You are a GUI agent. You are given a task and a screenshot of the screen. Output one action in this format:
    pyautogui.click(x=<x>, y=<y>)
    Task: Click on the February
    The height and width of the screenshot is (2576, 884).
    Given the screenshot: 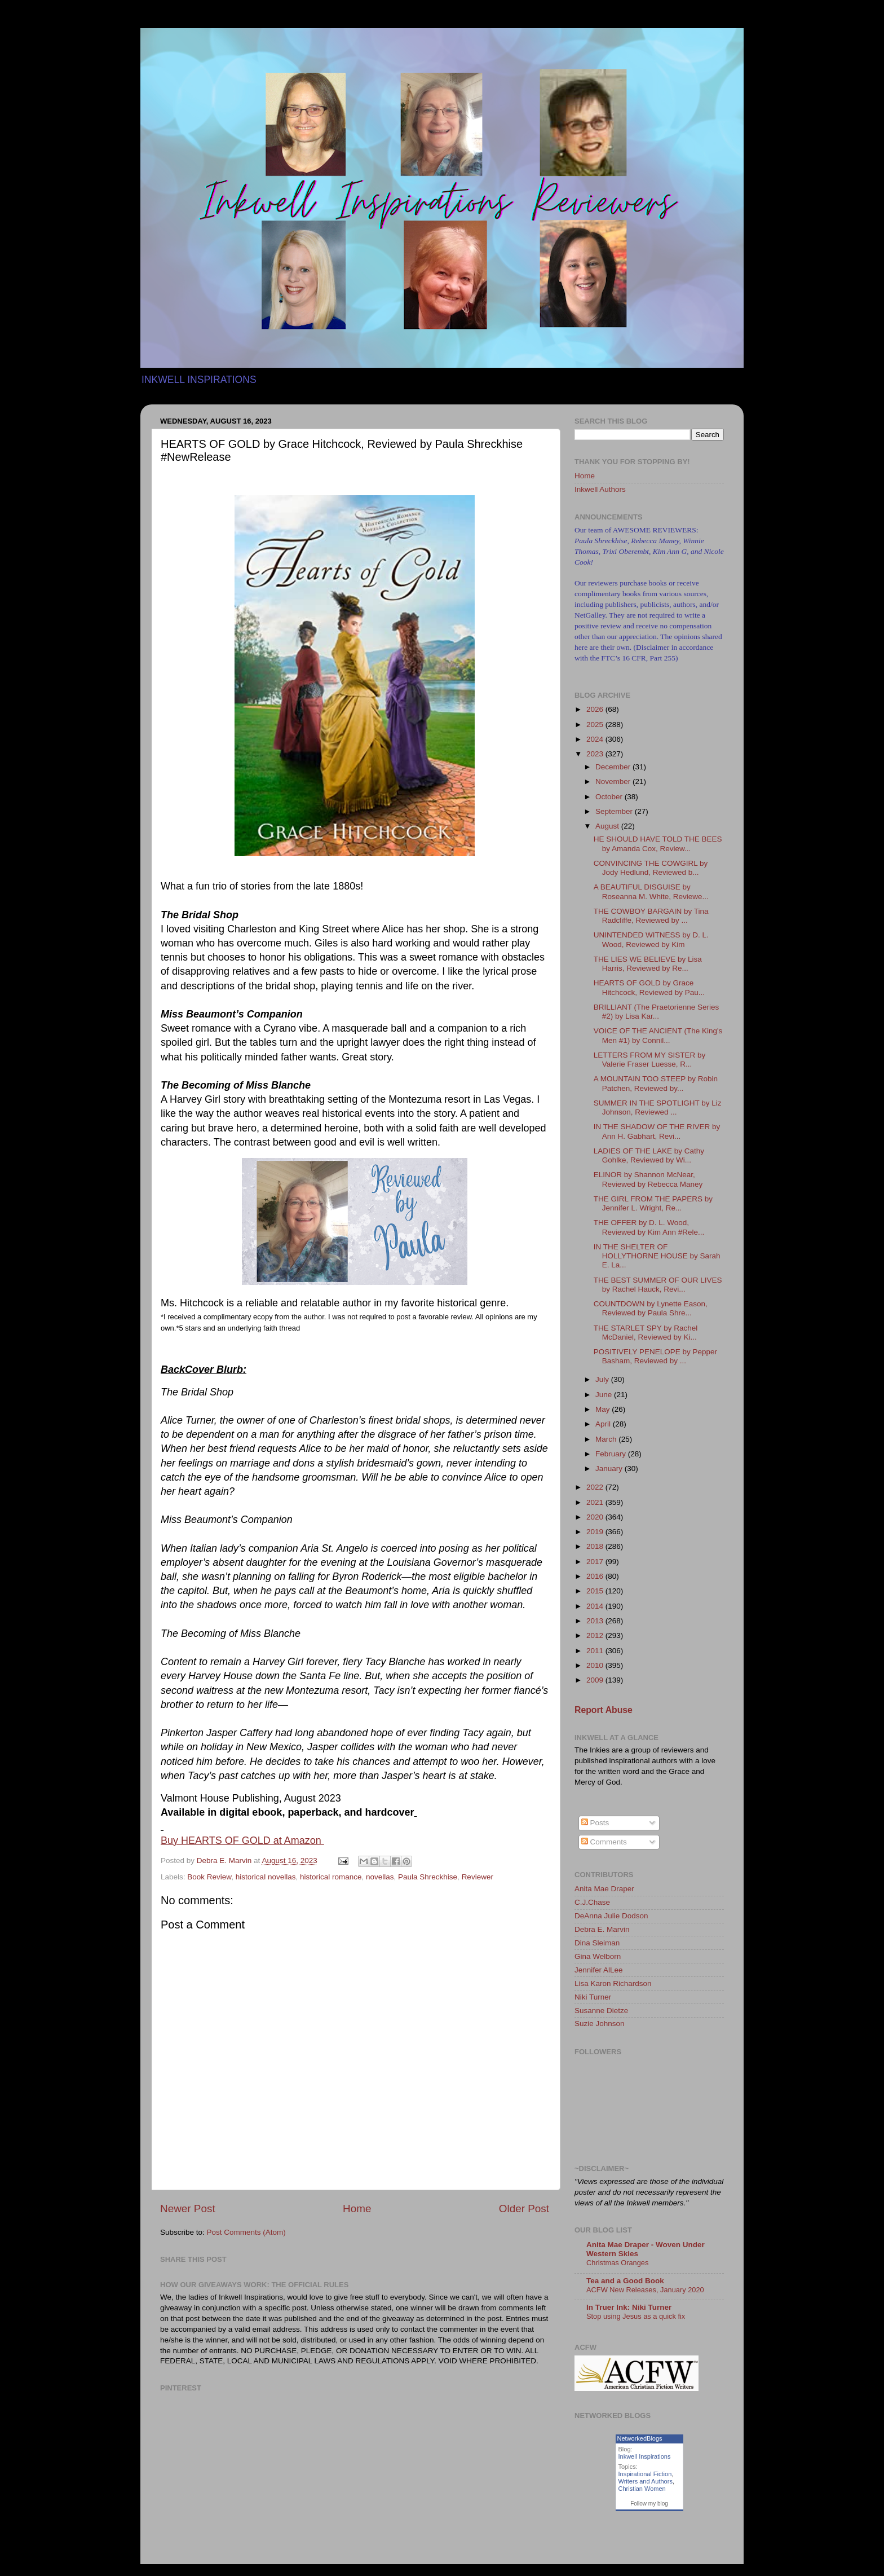 What is the action you would take?
    pyautogui.click(x=611, y=1454)
    